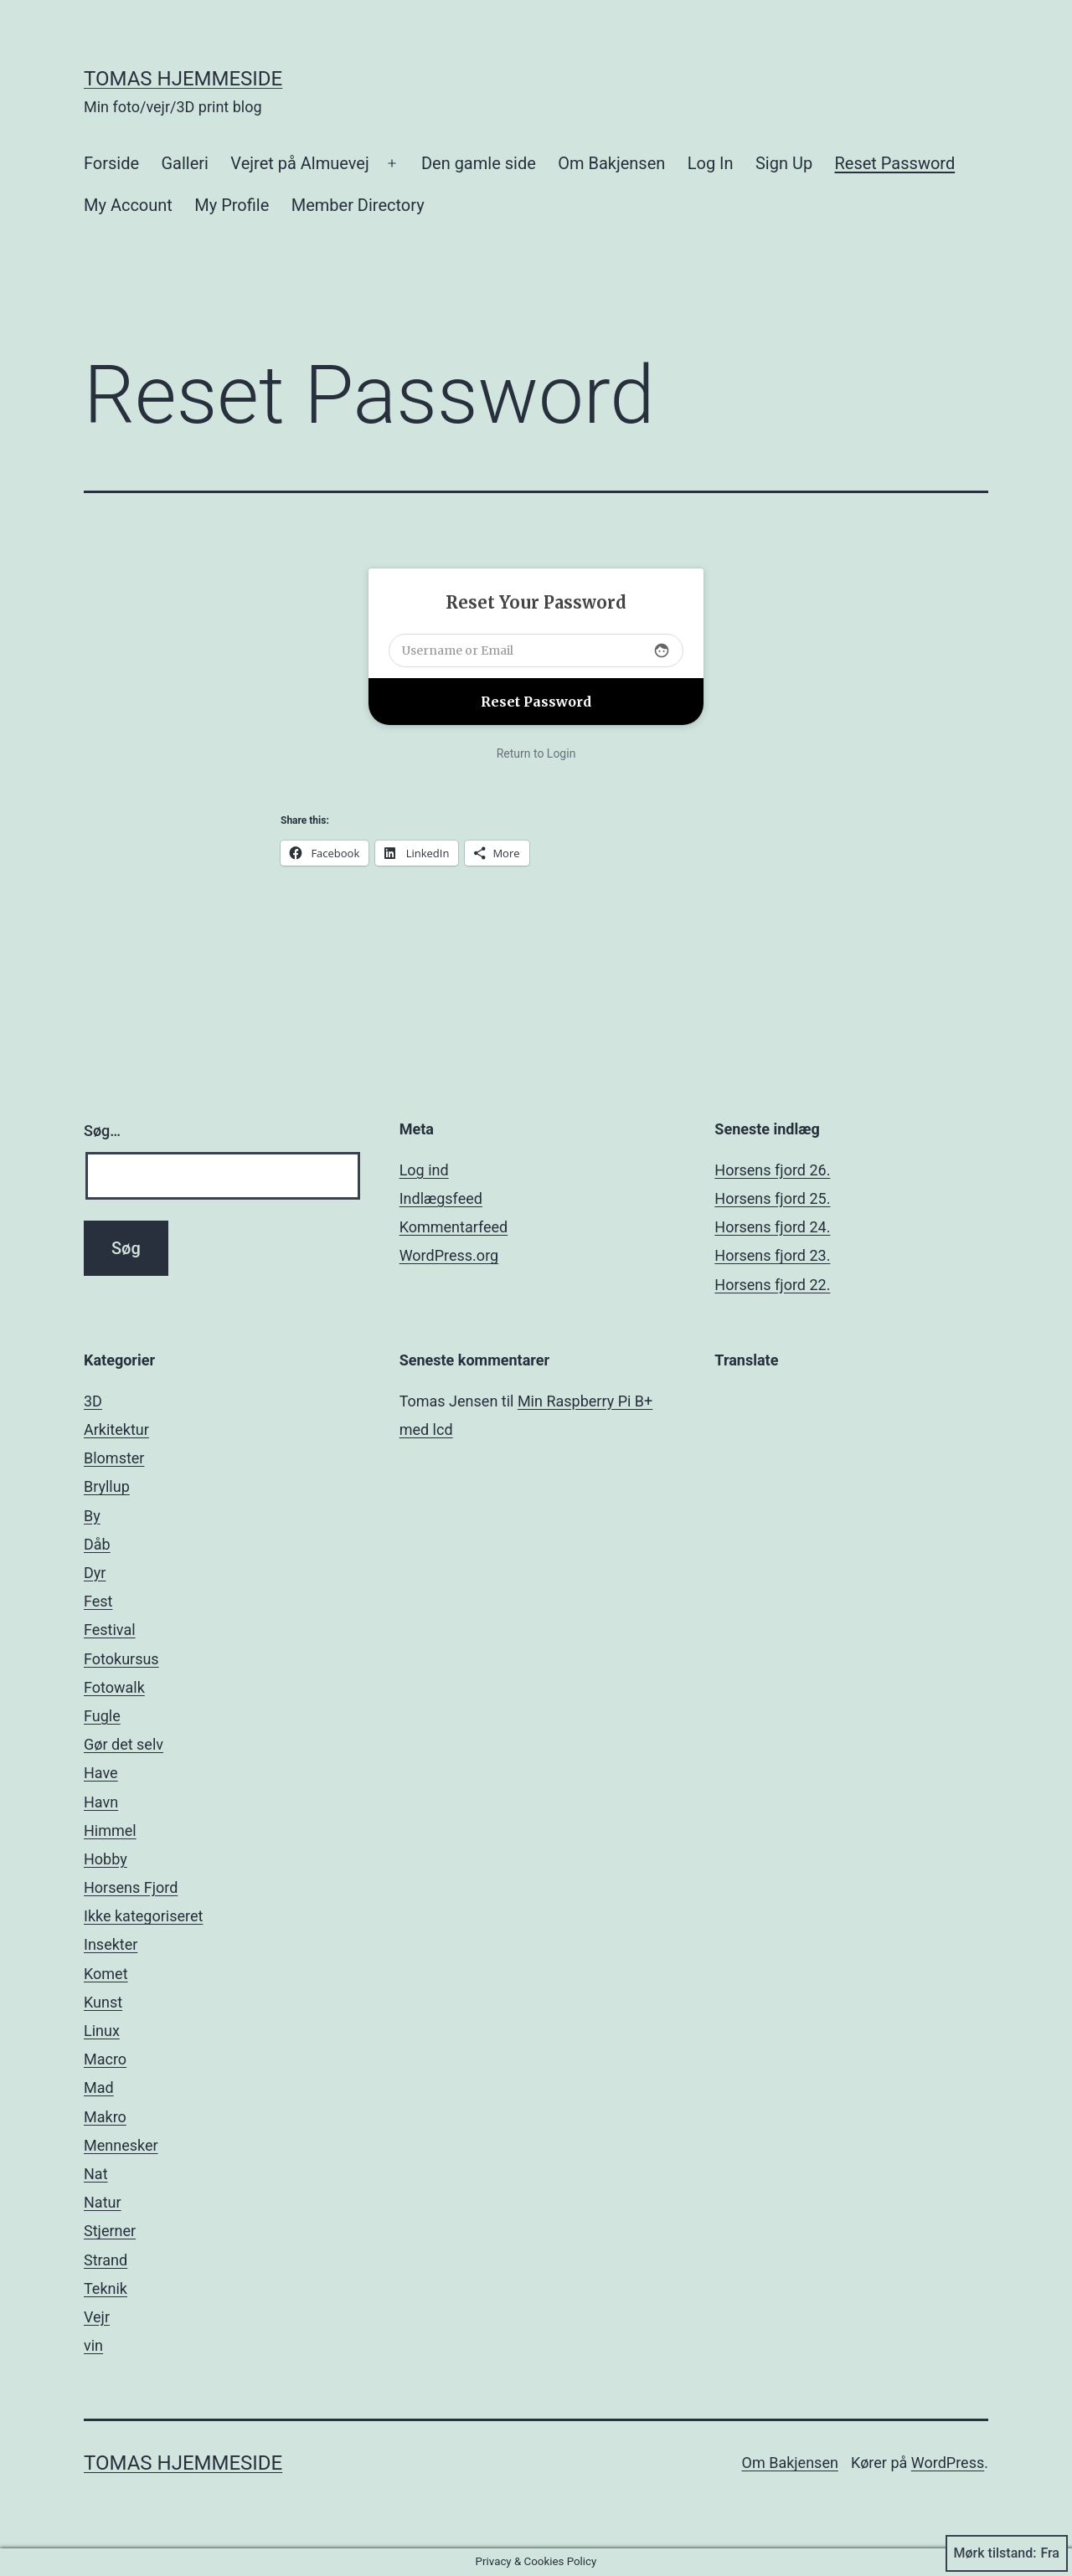 This screenshot has width=1072, height=2576. What do you see at coordinates (105, 2117) in the screenshot?
I see `Makro` at bounding box center [105, 2117].